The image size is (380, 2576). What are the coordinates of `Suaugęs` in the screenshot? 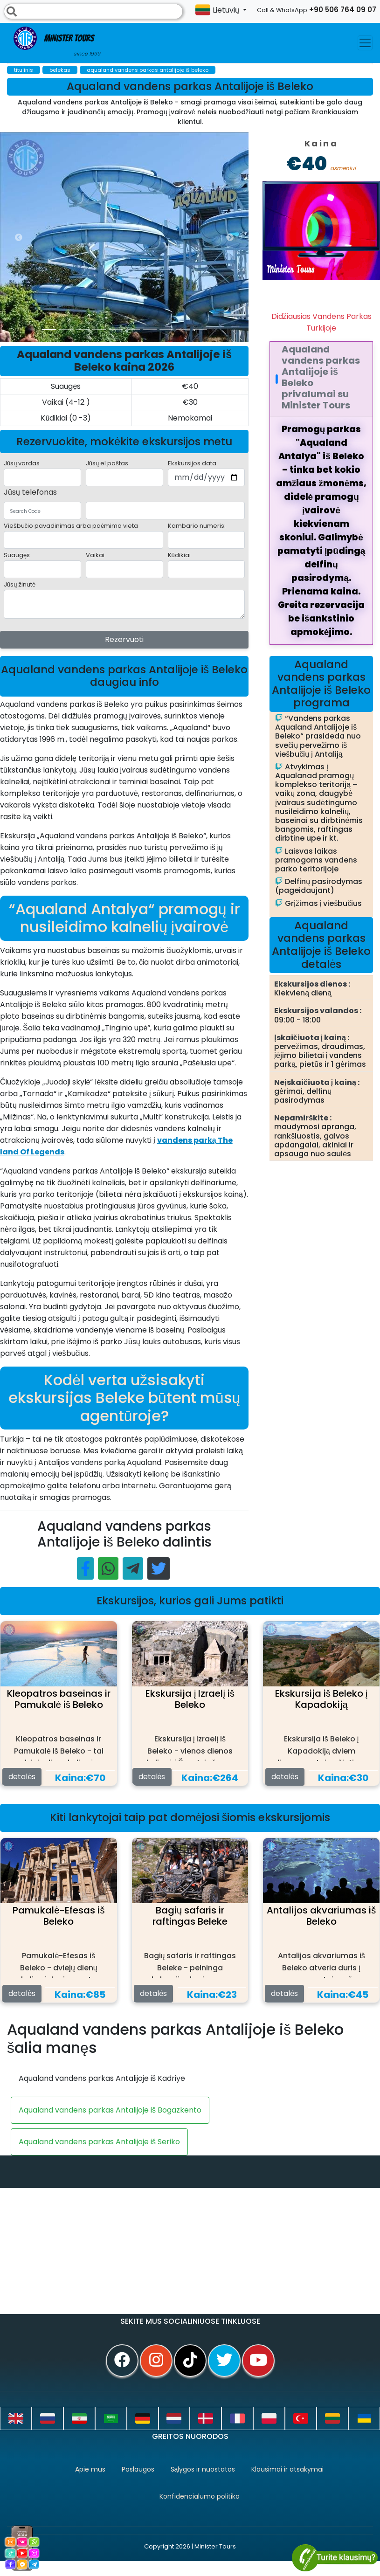 It's located at (17, 555).